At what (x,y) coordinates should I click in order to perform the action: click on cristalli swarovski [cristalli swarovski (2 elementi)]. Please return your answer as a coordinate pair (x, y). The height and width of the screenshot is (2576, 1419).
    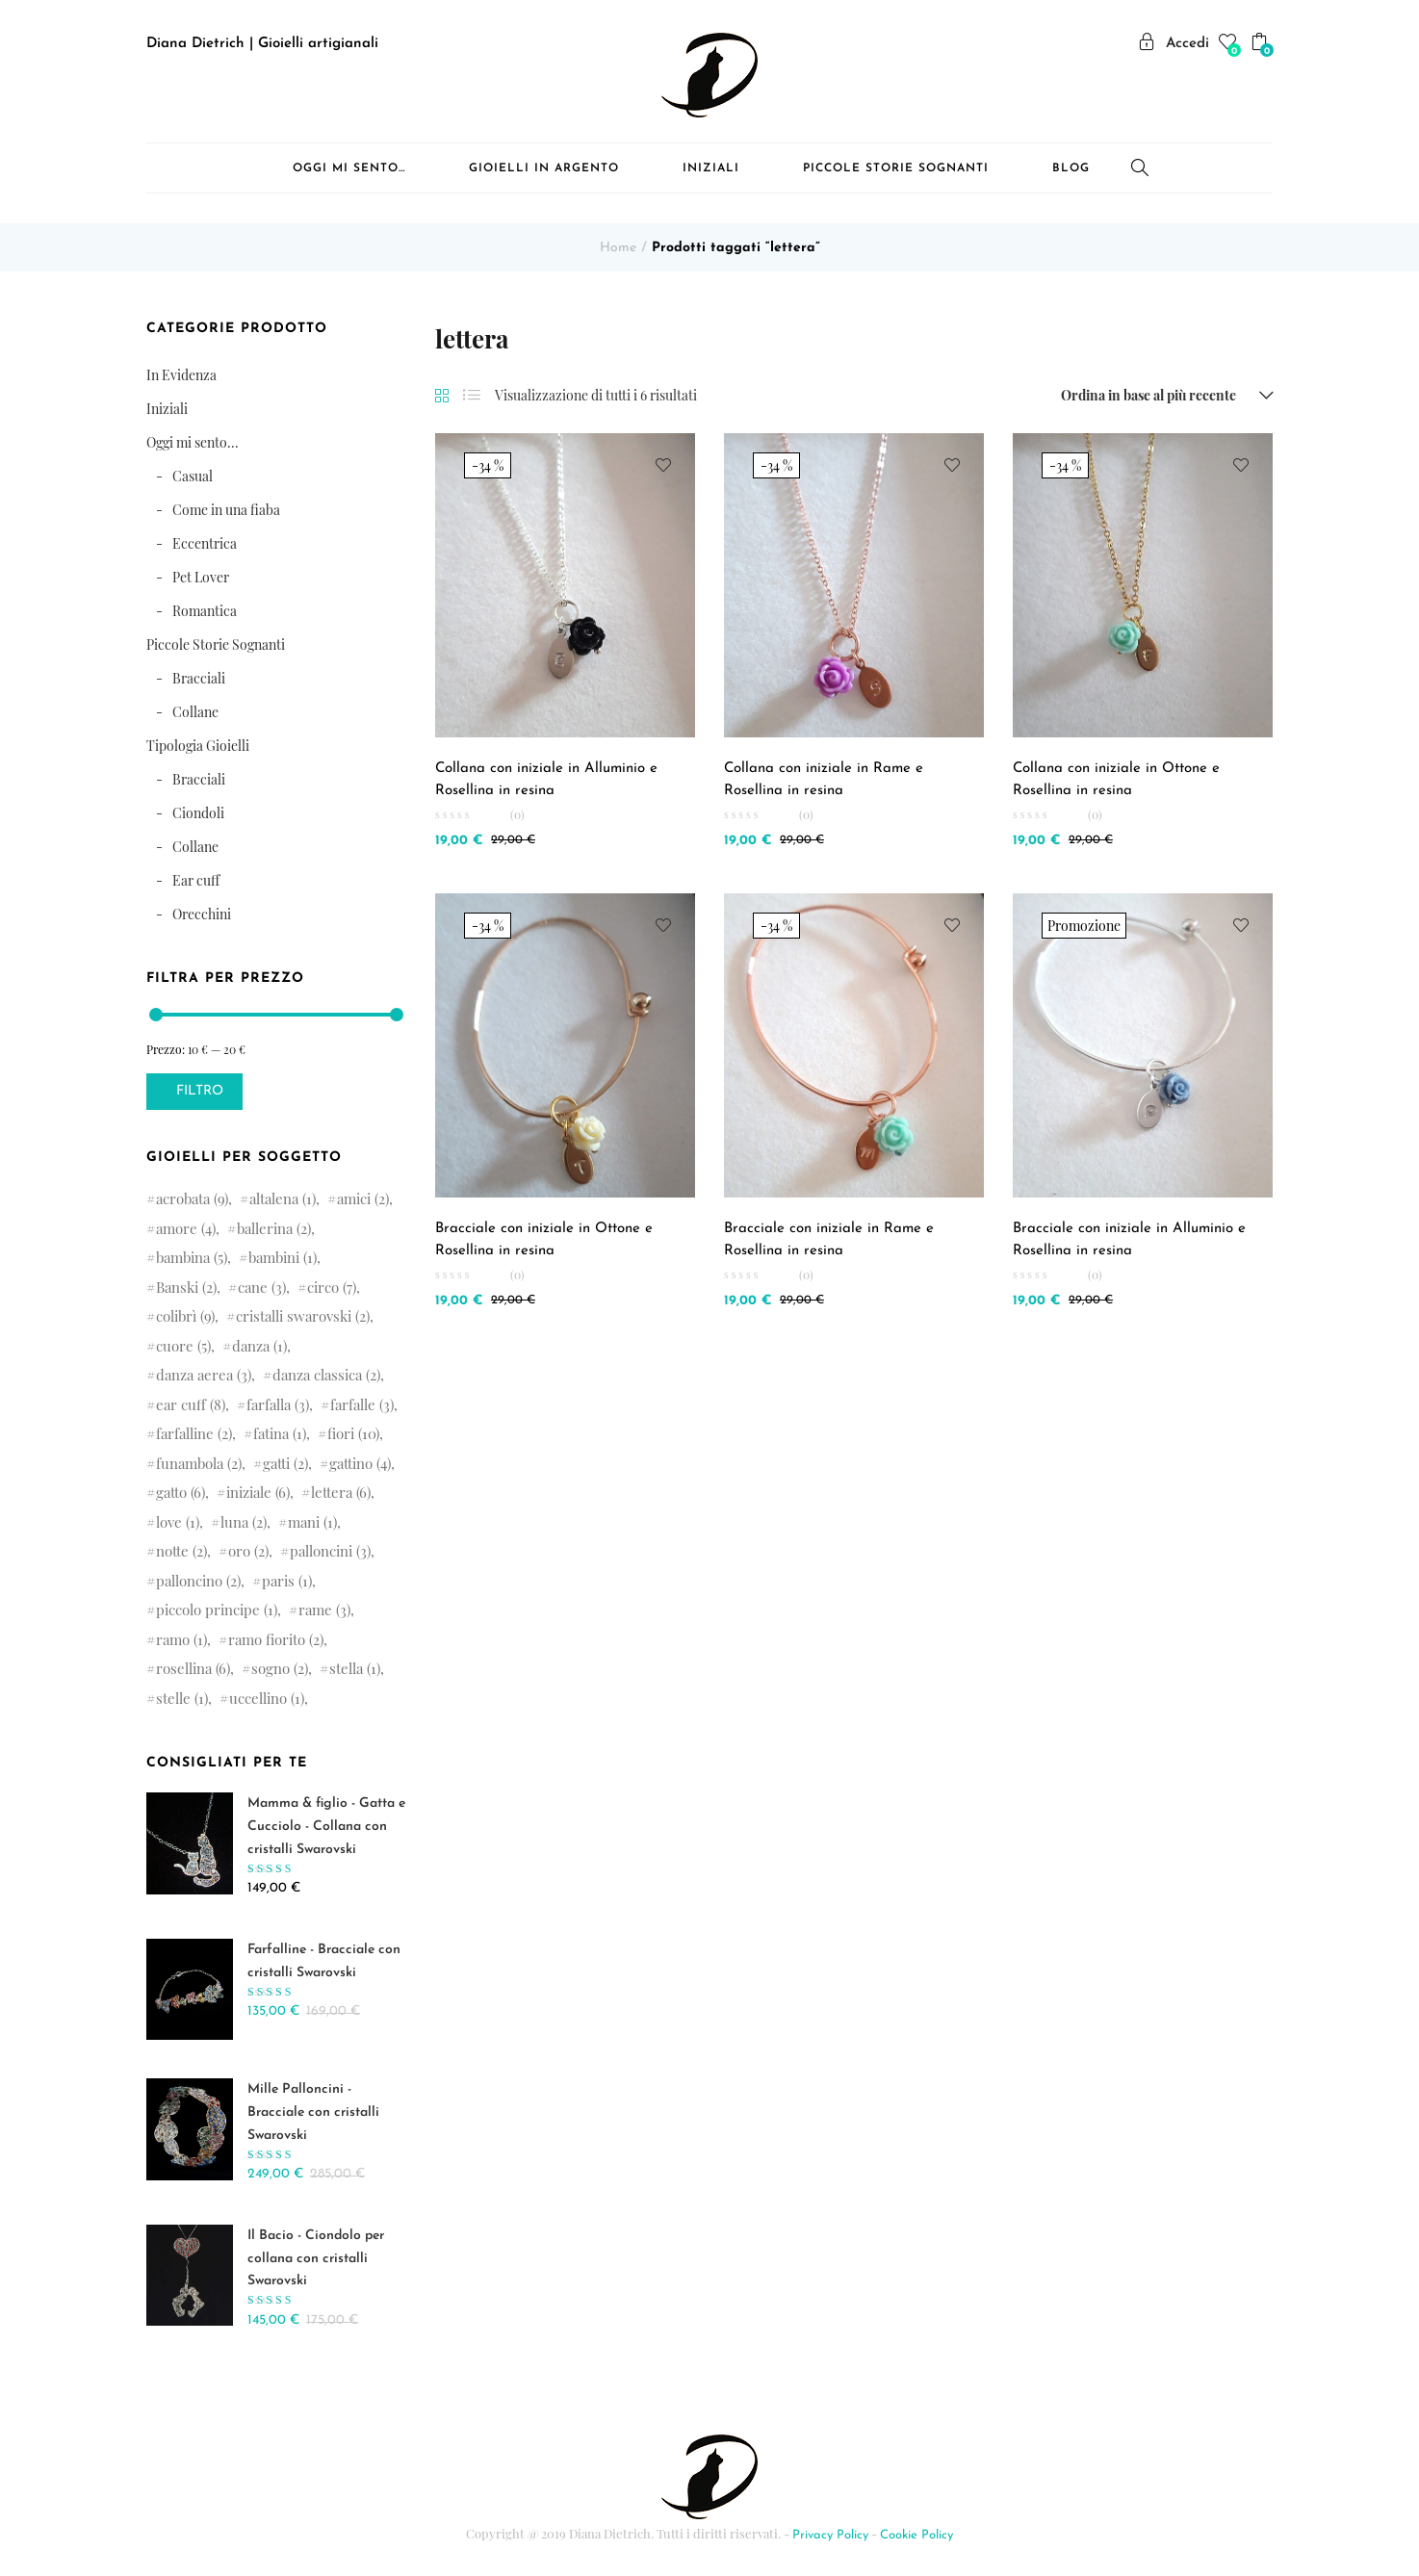
    Looking at the image, I should click on (303, 1316).